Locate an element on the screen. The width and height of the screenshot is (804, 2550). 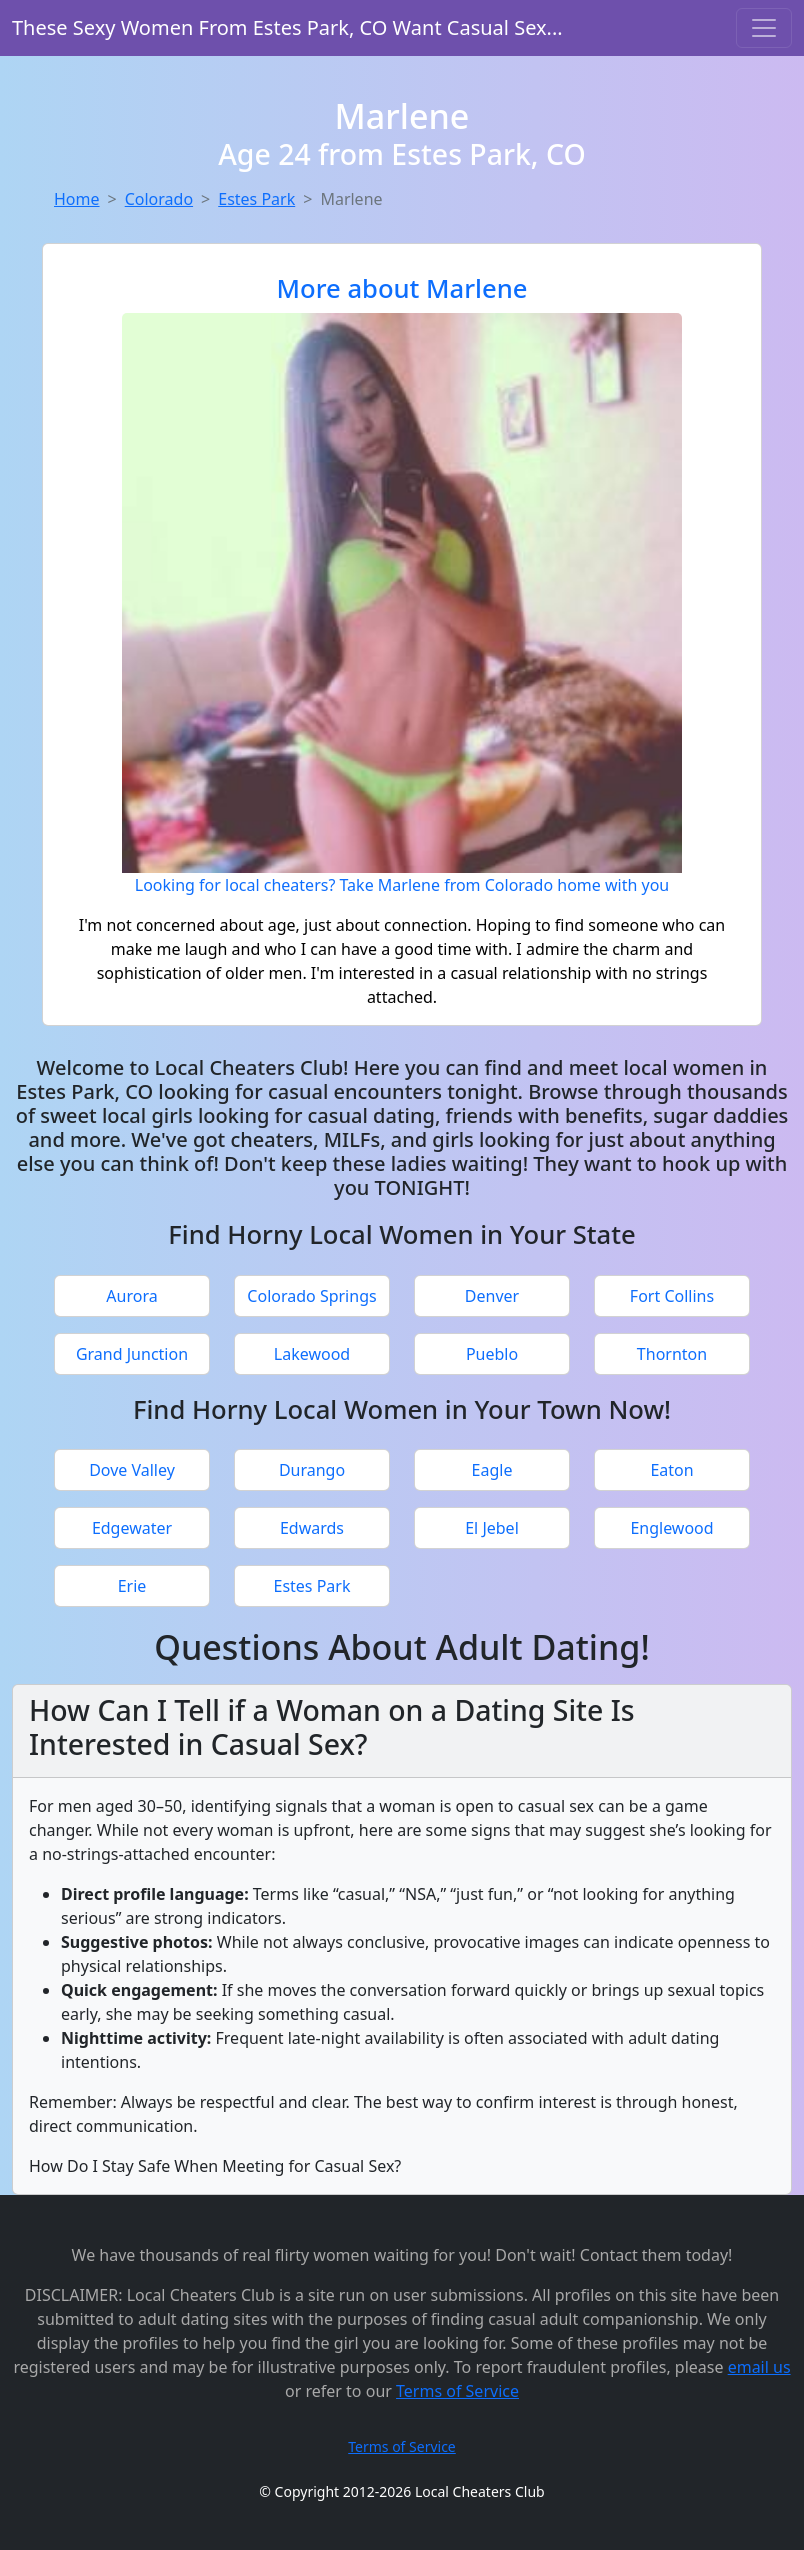
Thornton is located at coordinates (672, 1354).